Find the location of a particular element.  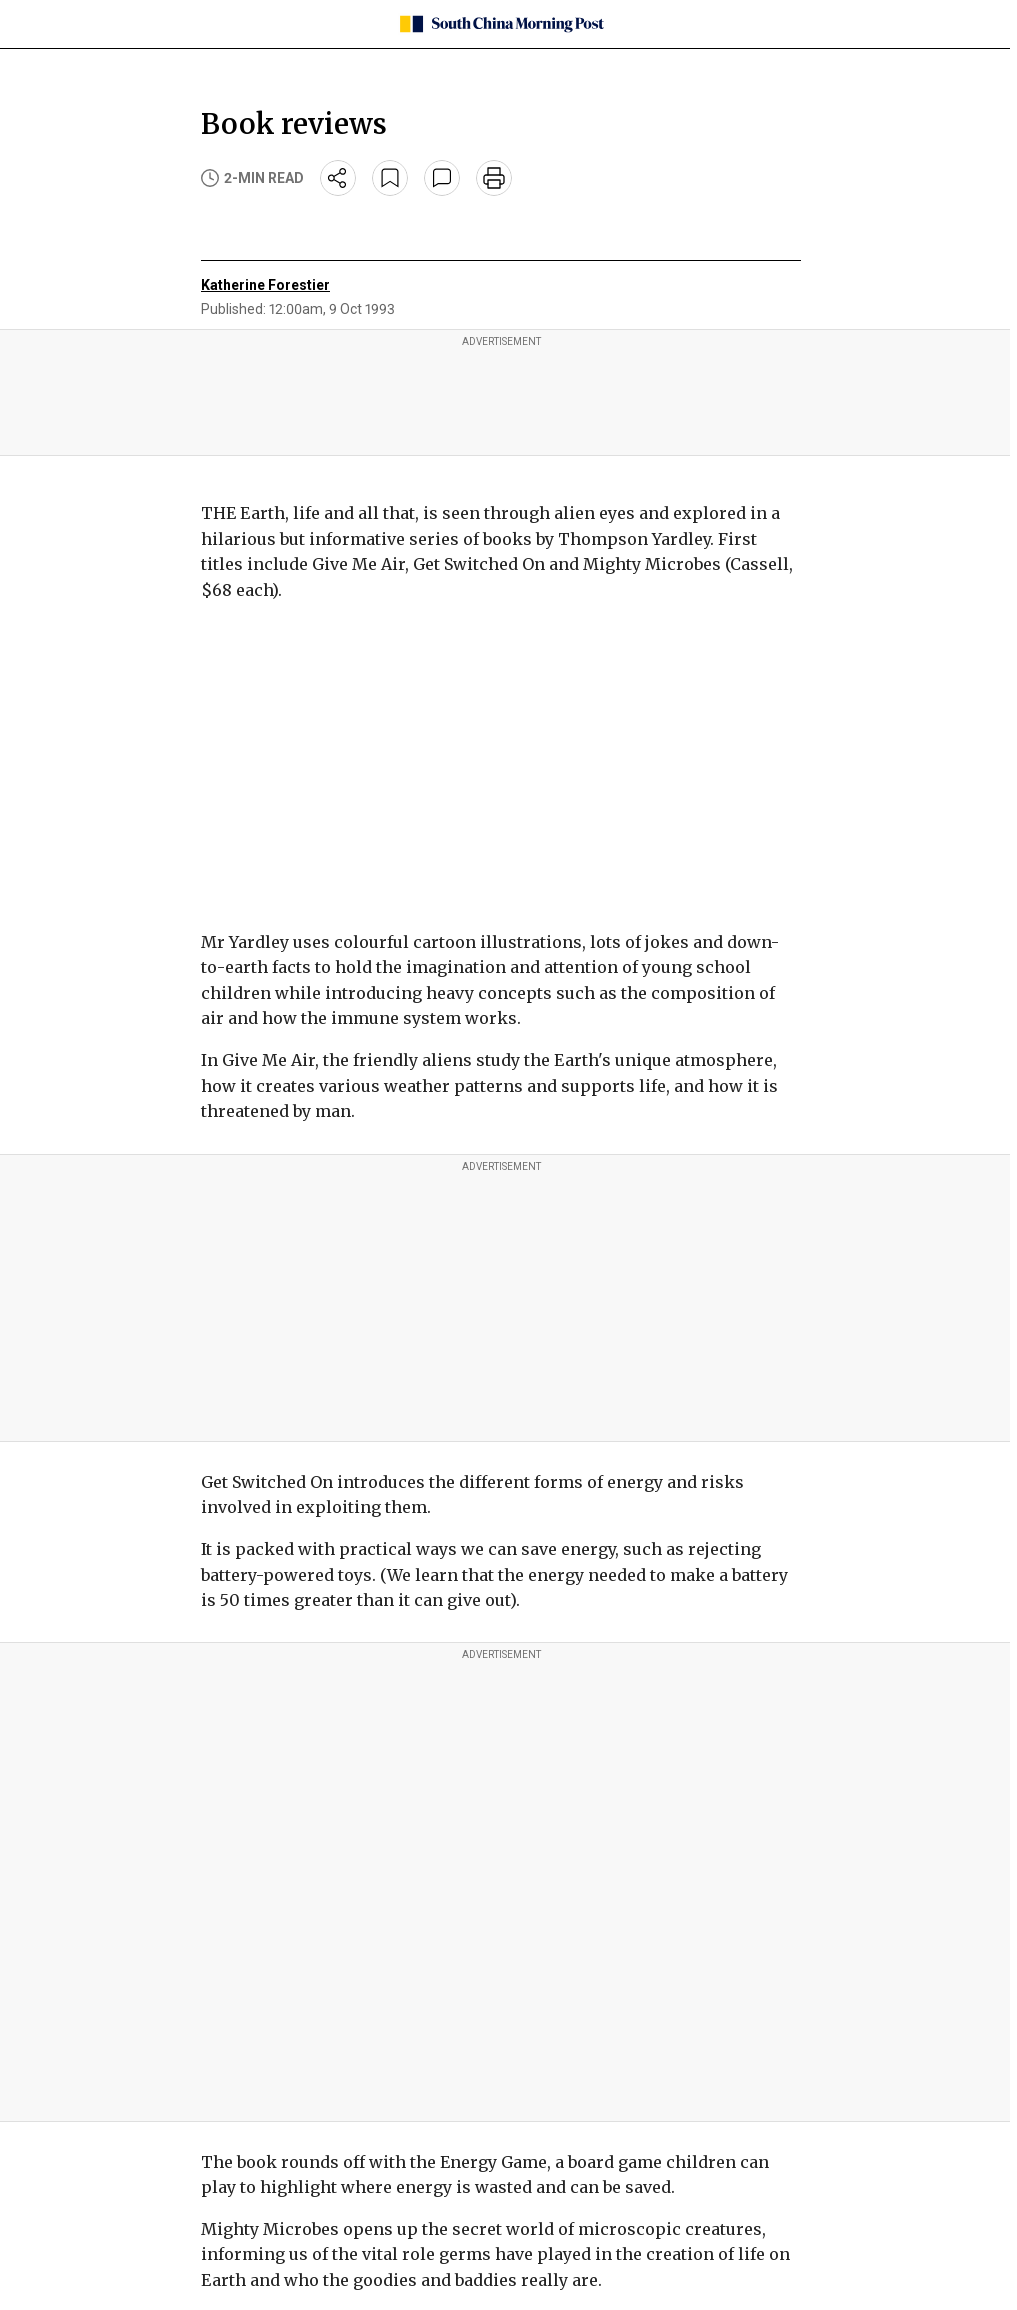

[print] is located at coordinates (494, 178).